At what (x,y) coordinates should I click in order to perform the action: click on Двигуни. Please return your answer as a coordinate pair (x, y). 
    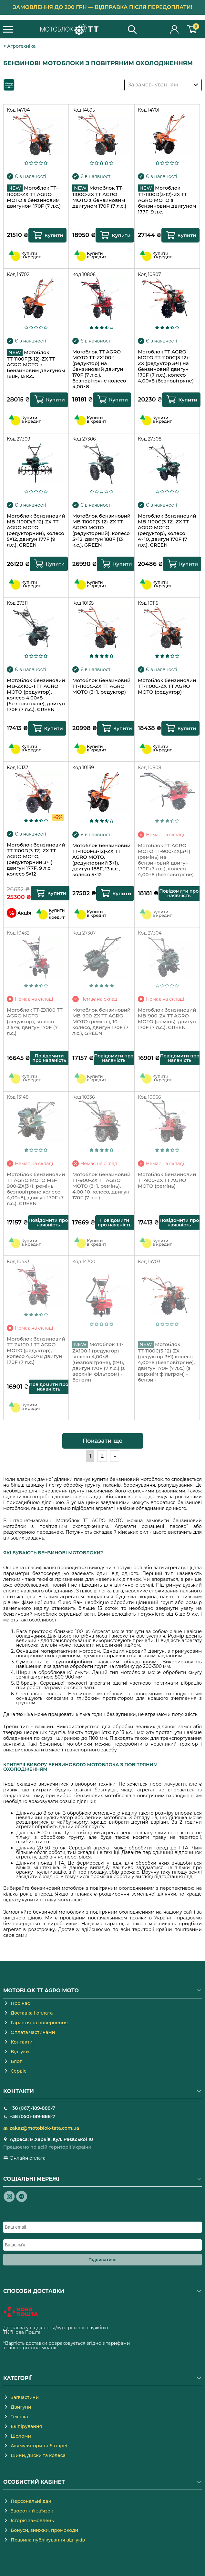
    Looking at the image, I should click on (21, 2407).